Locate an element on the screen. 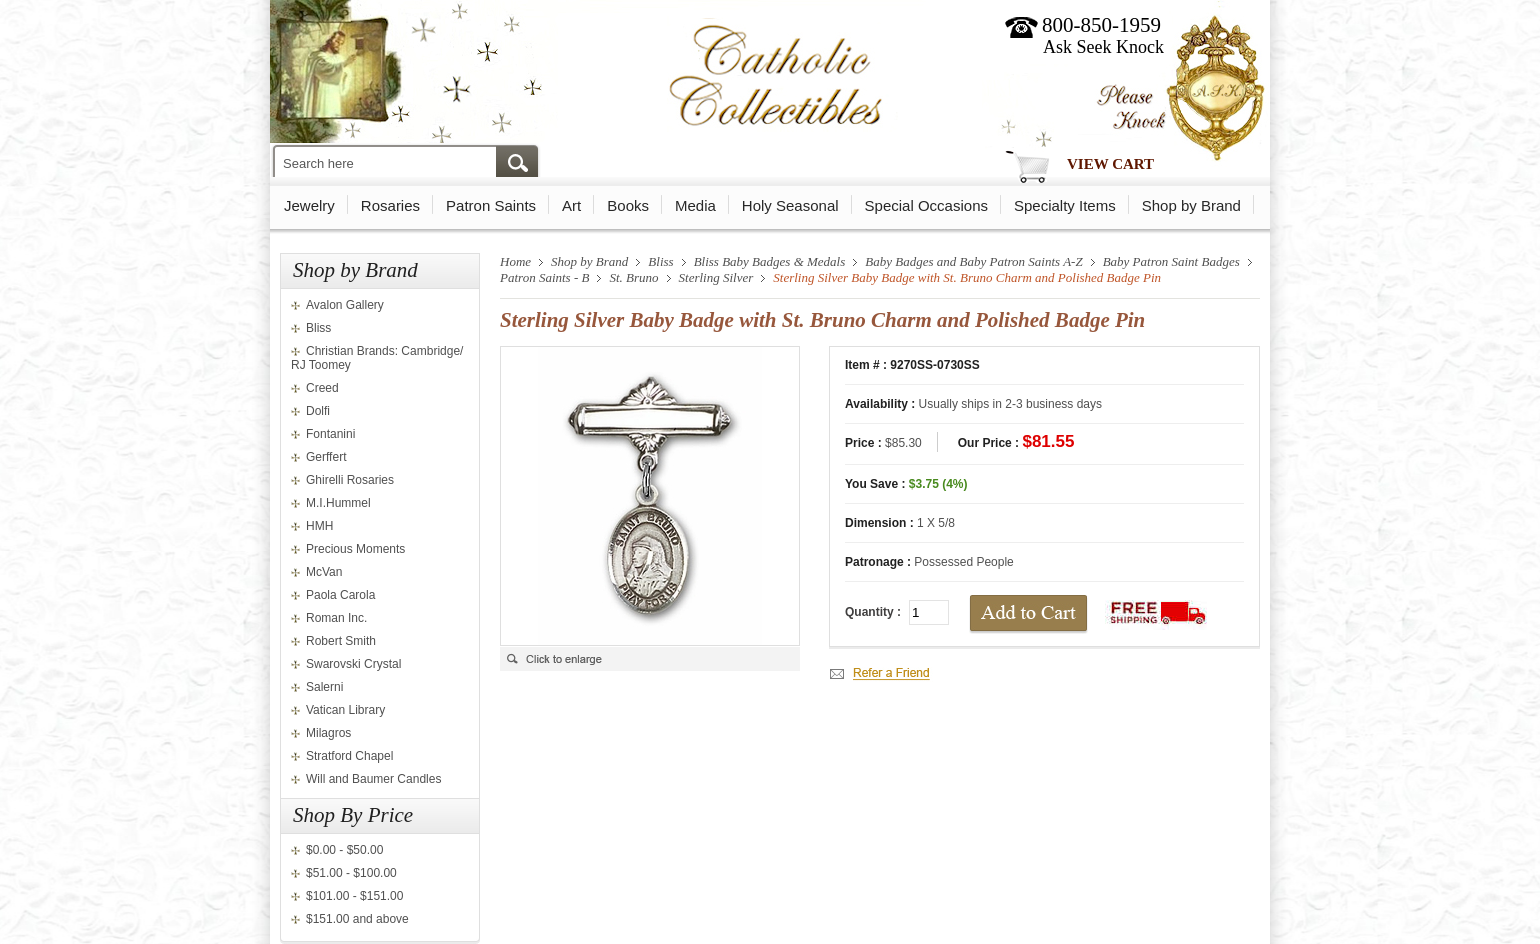  Shop by Brand is located at coordinates (1191, 205).